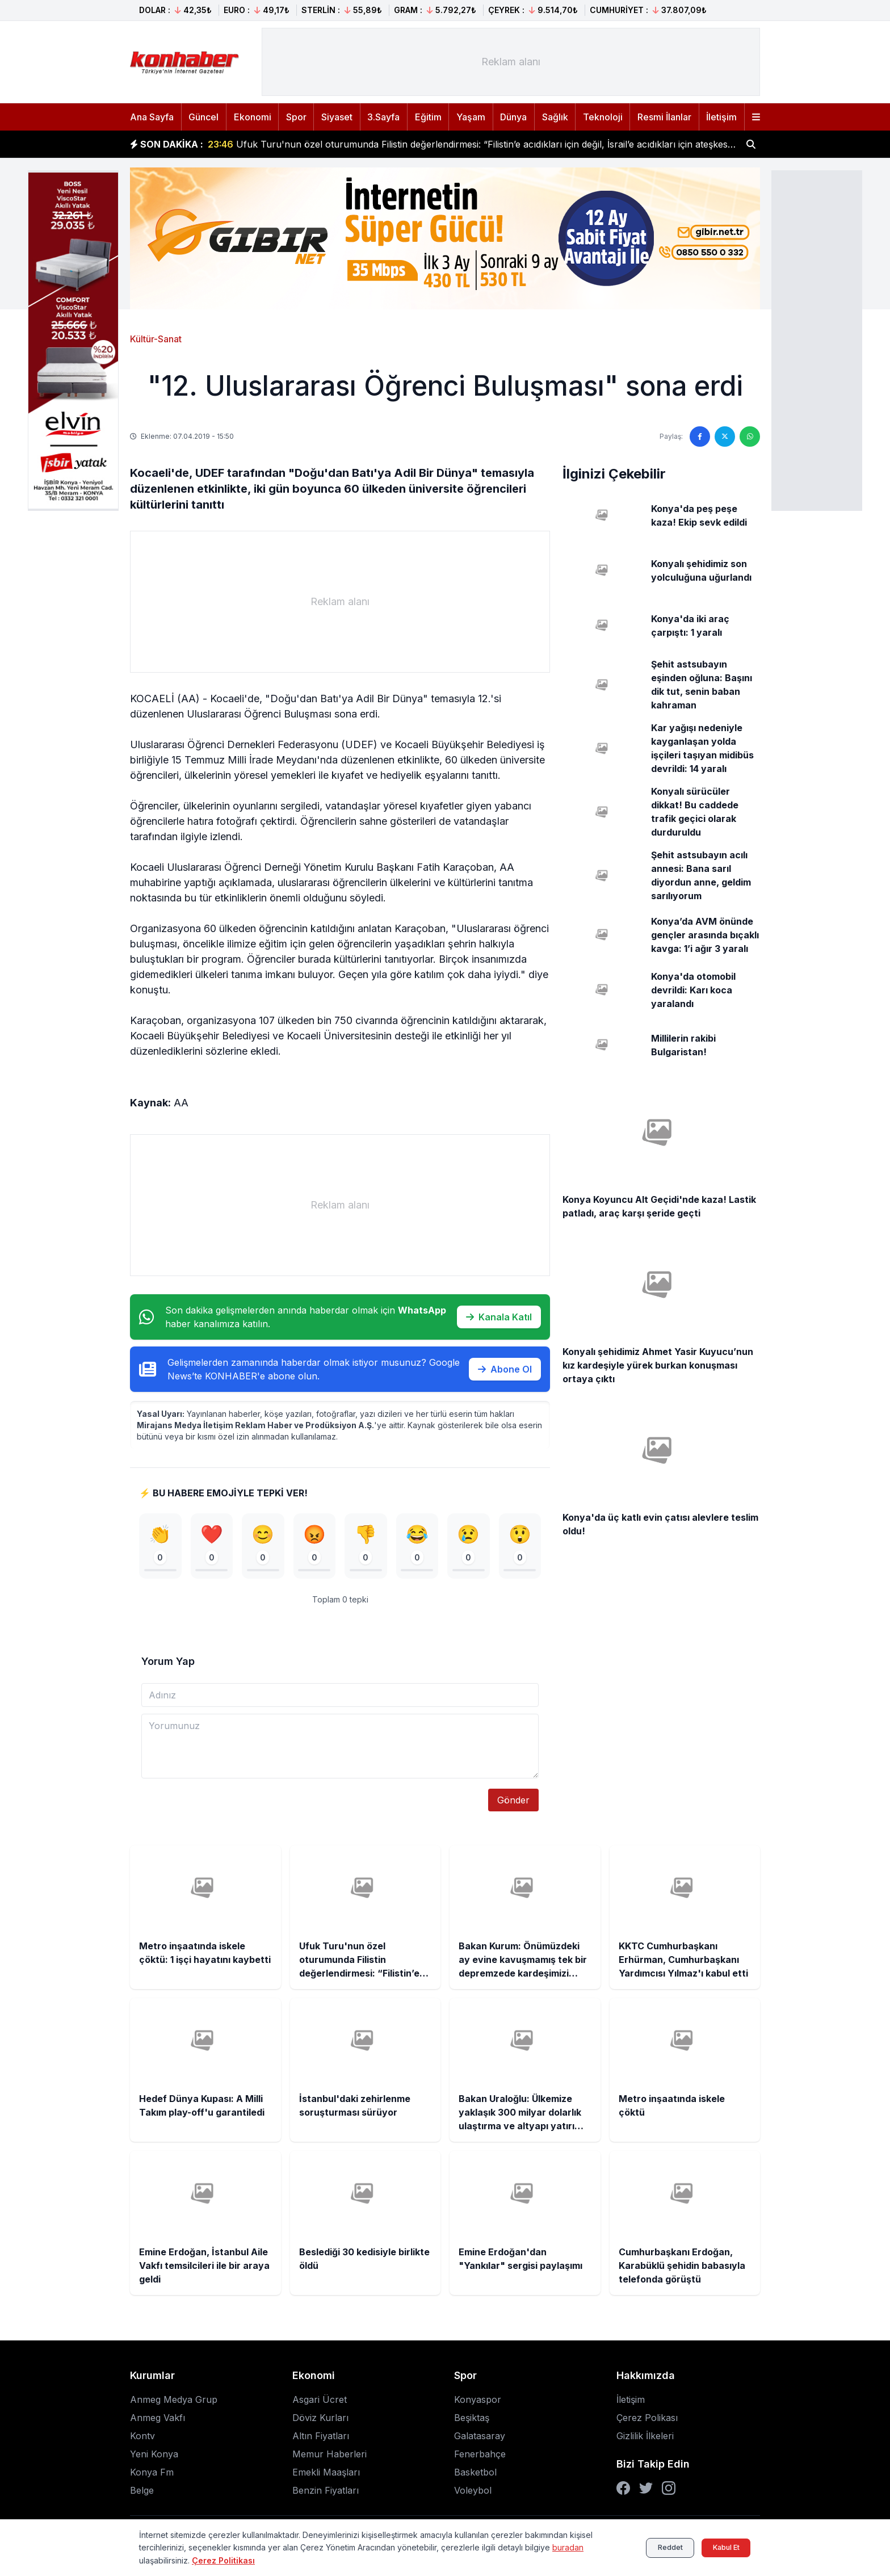  I want to click on [Menüyü aç], so click(756, 117).